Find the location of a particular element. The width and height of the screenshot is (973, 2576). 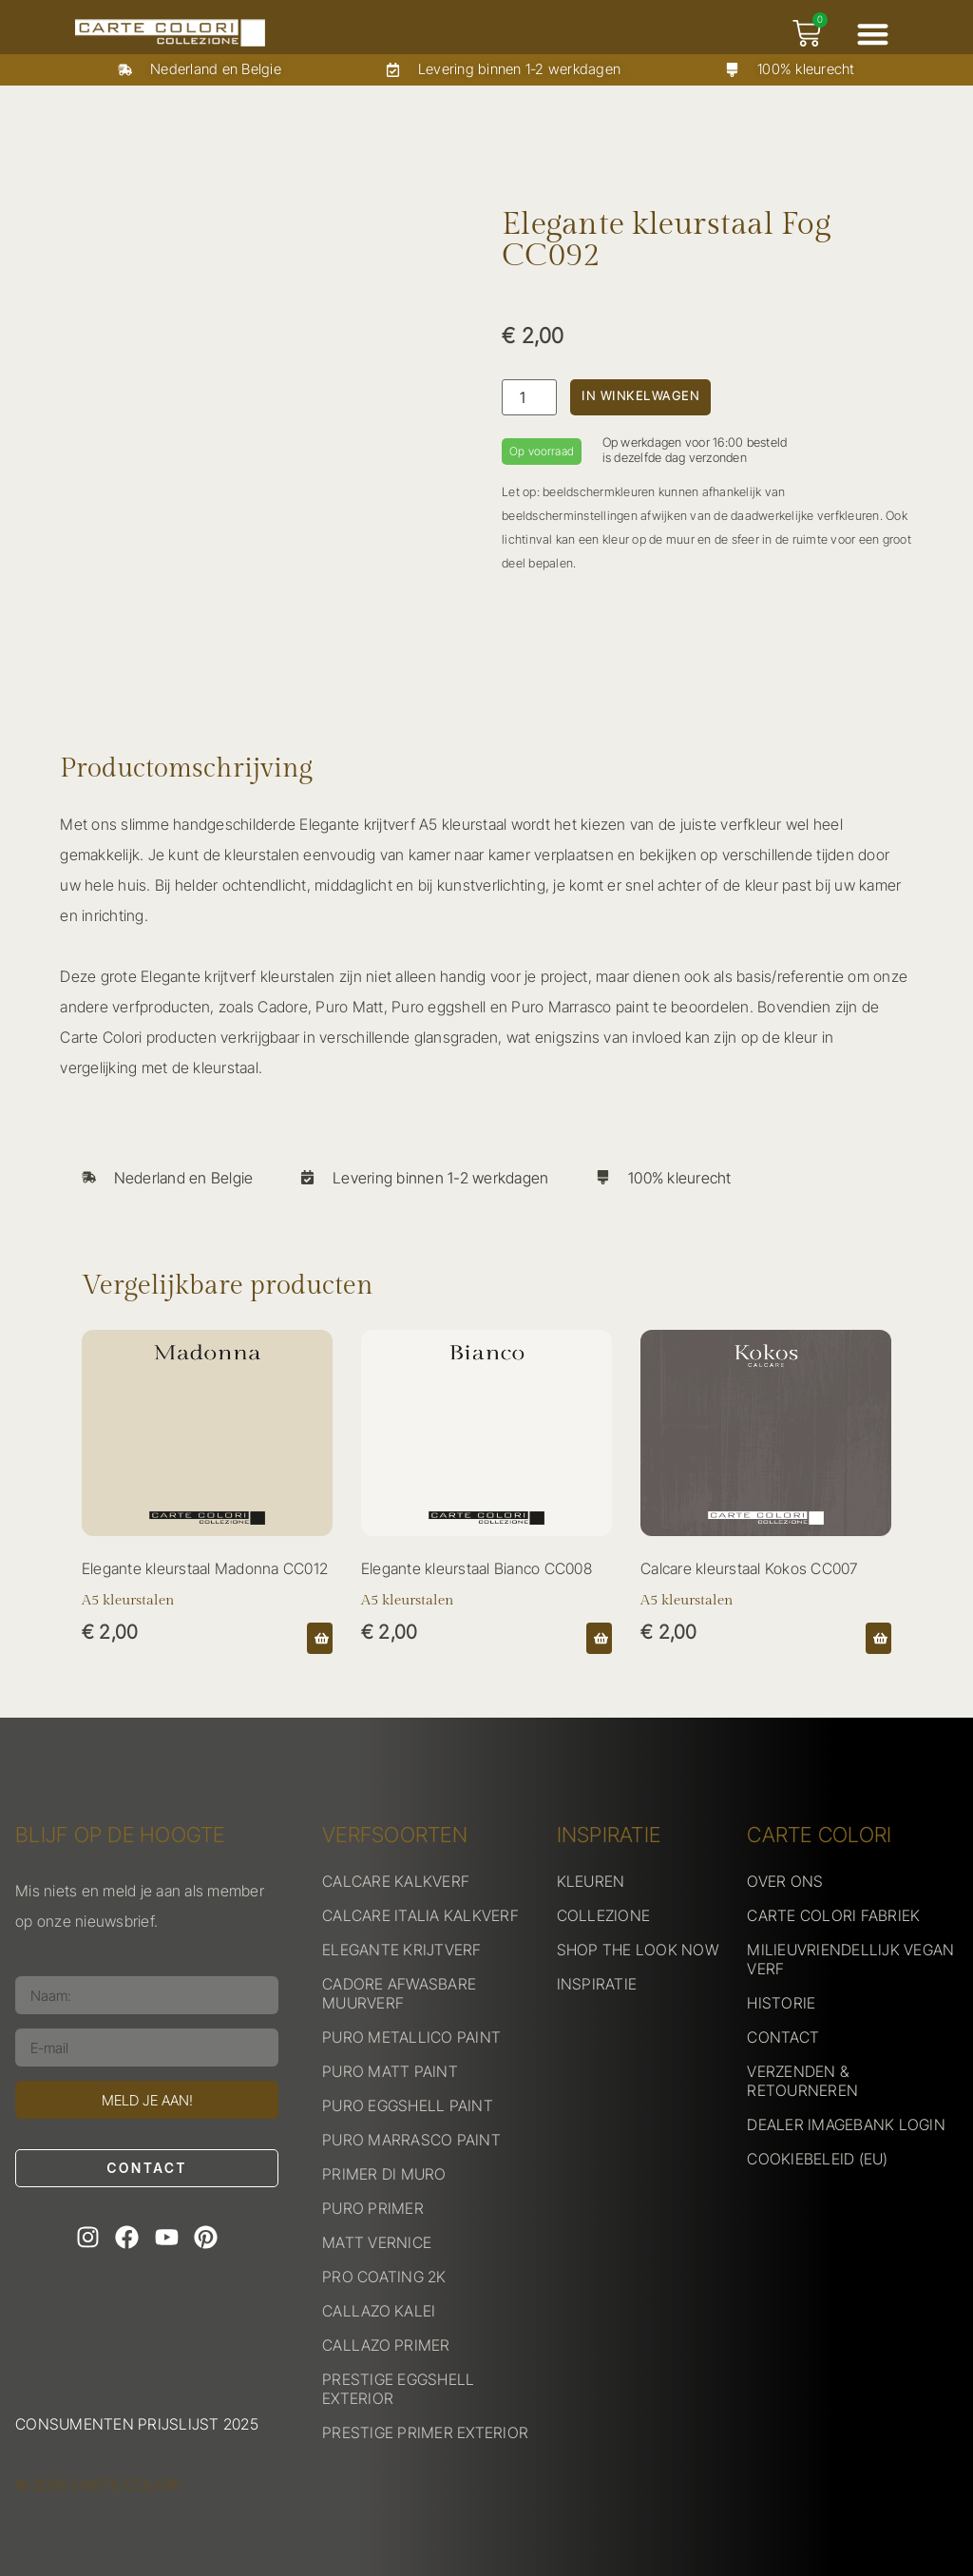

Calcare kleurstaal Kokos CC007 is located at coordinates (749, 1568).